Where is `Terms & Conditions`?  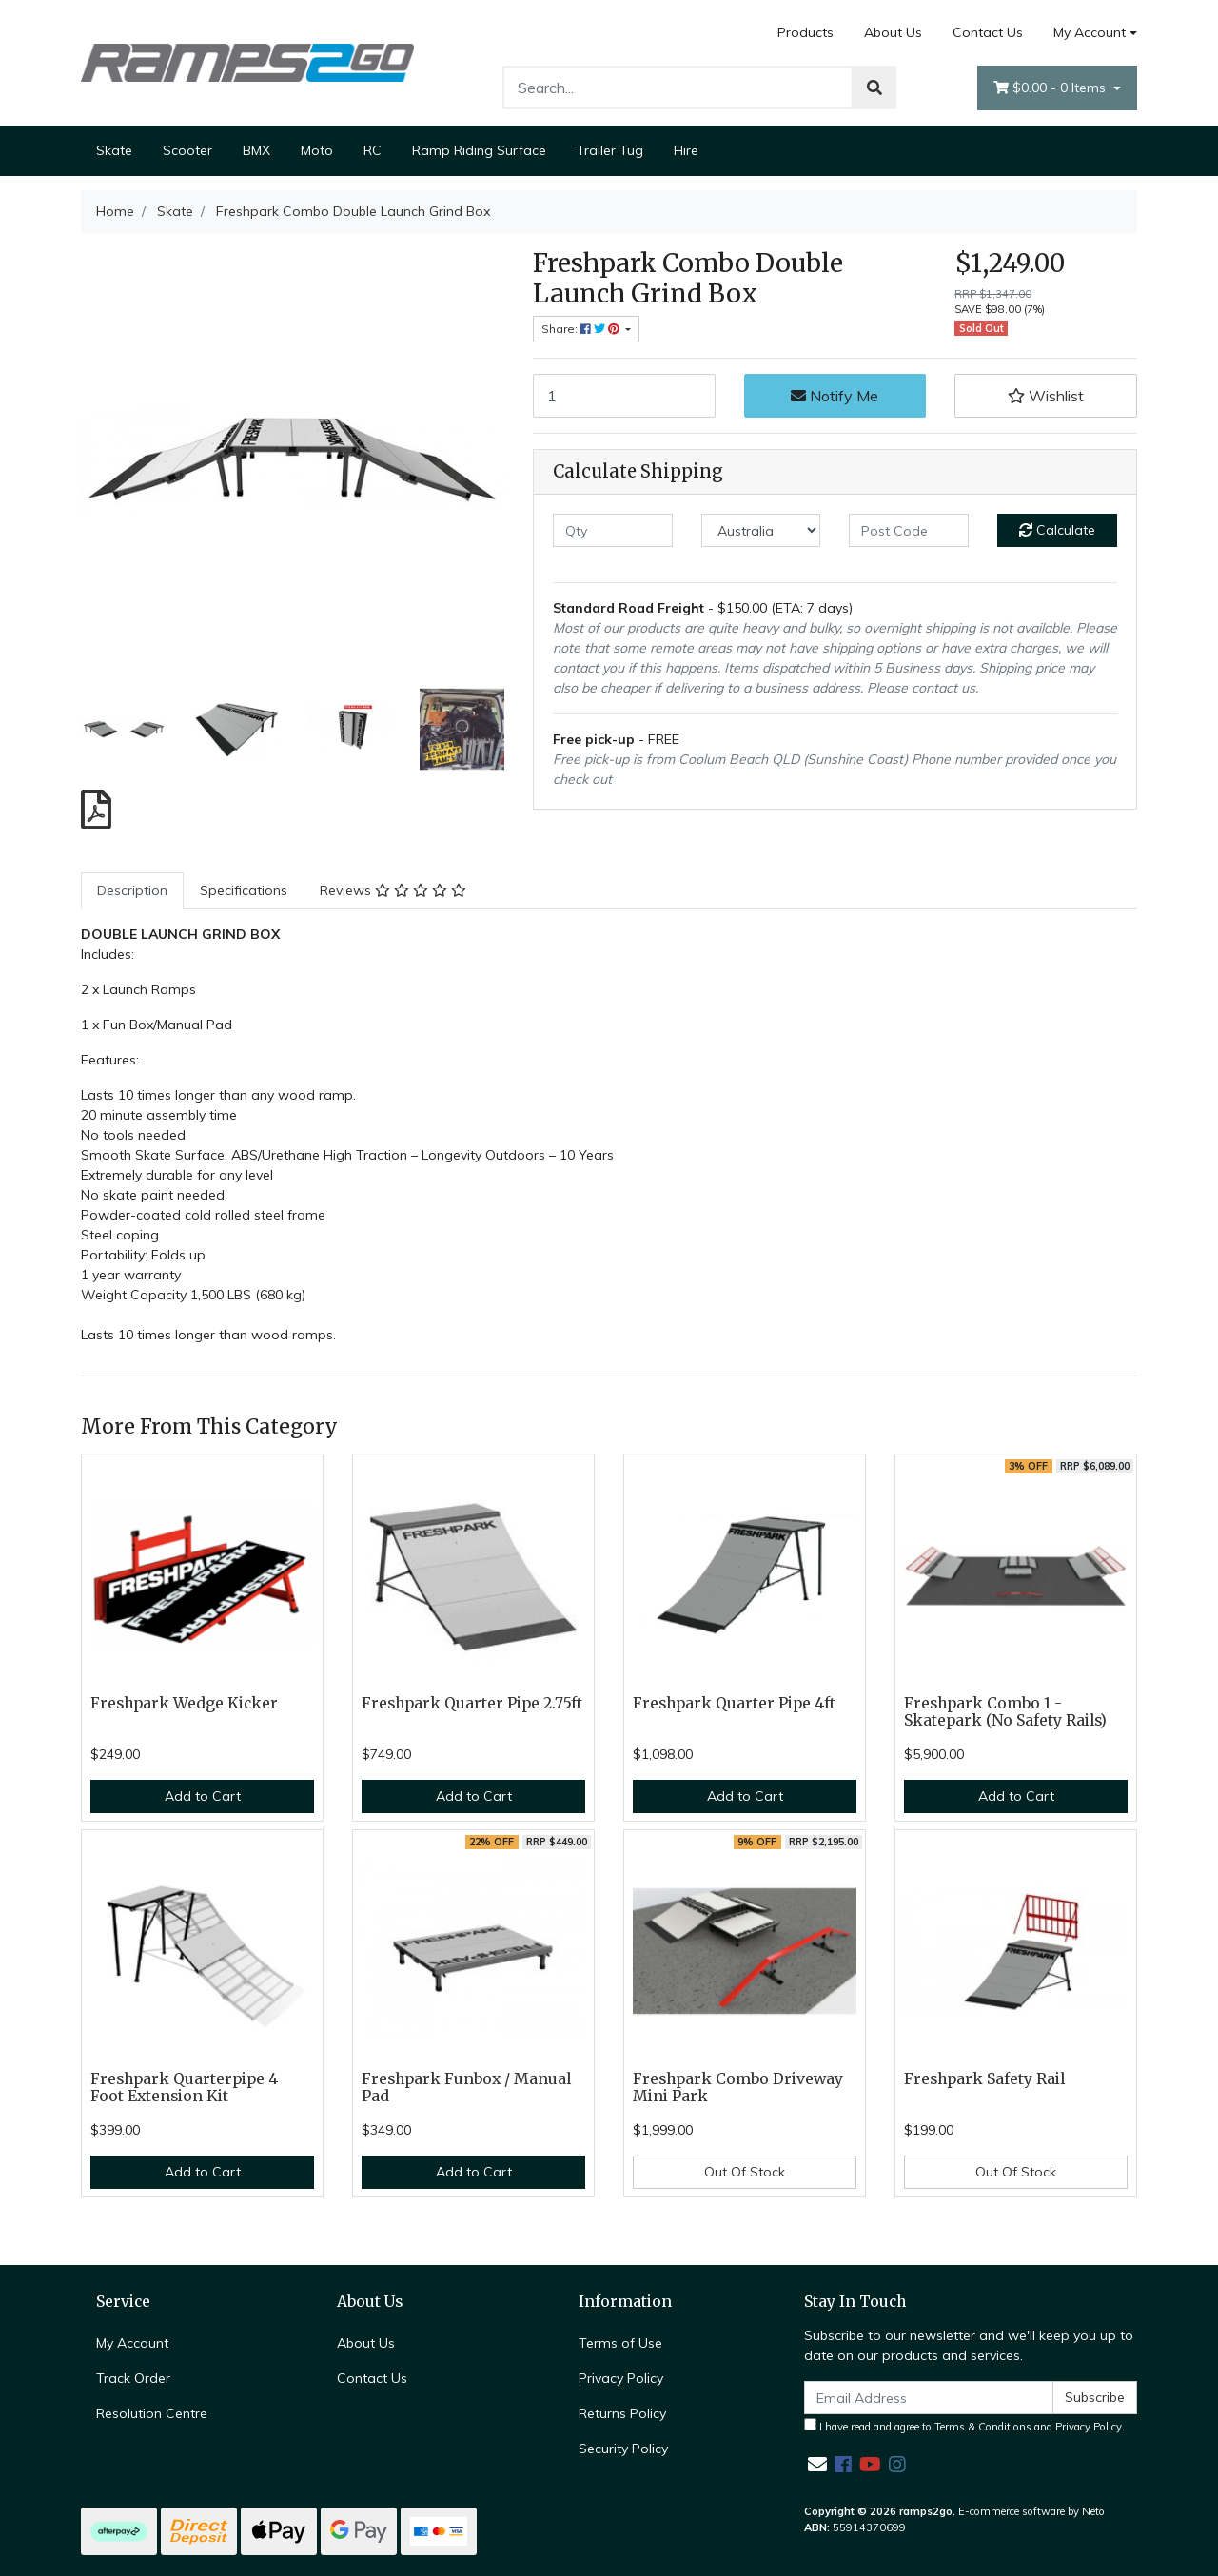 Terms & Conditions is located at coordinates (982, 2426).